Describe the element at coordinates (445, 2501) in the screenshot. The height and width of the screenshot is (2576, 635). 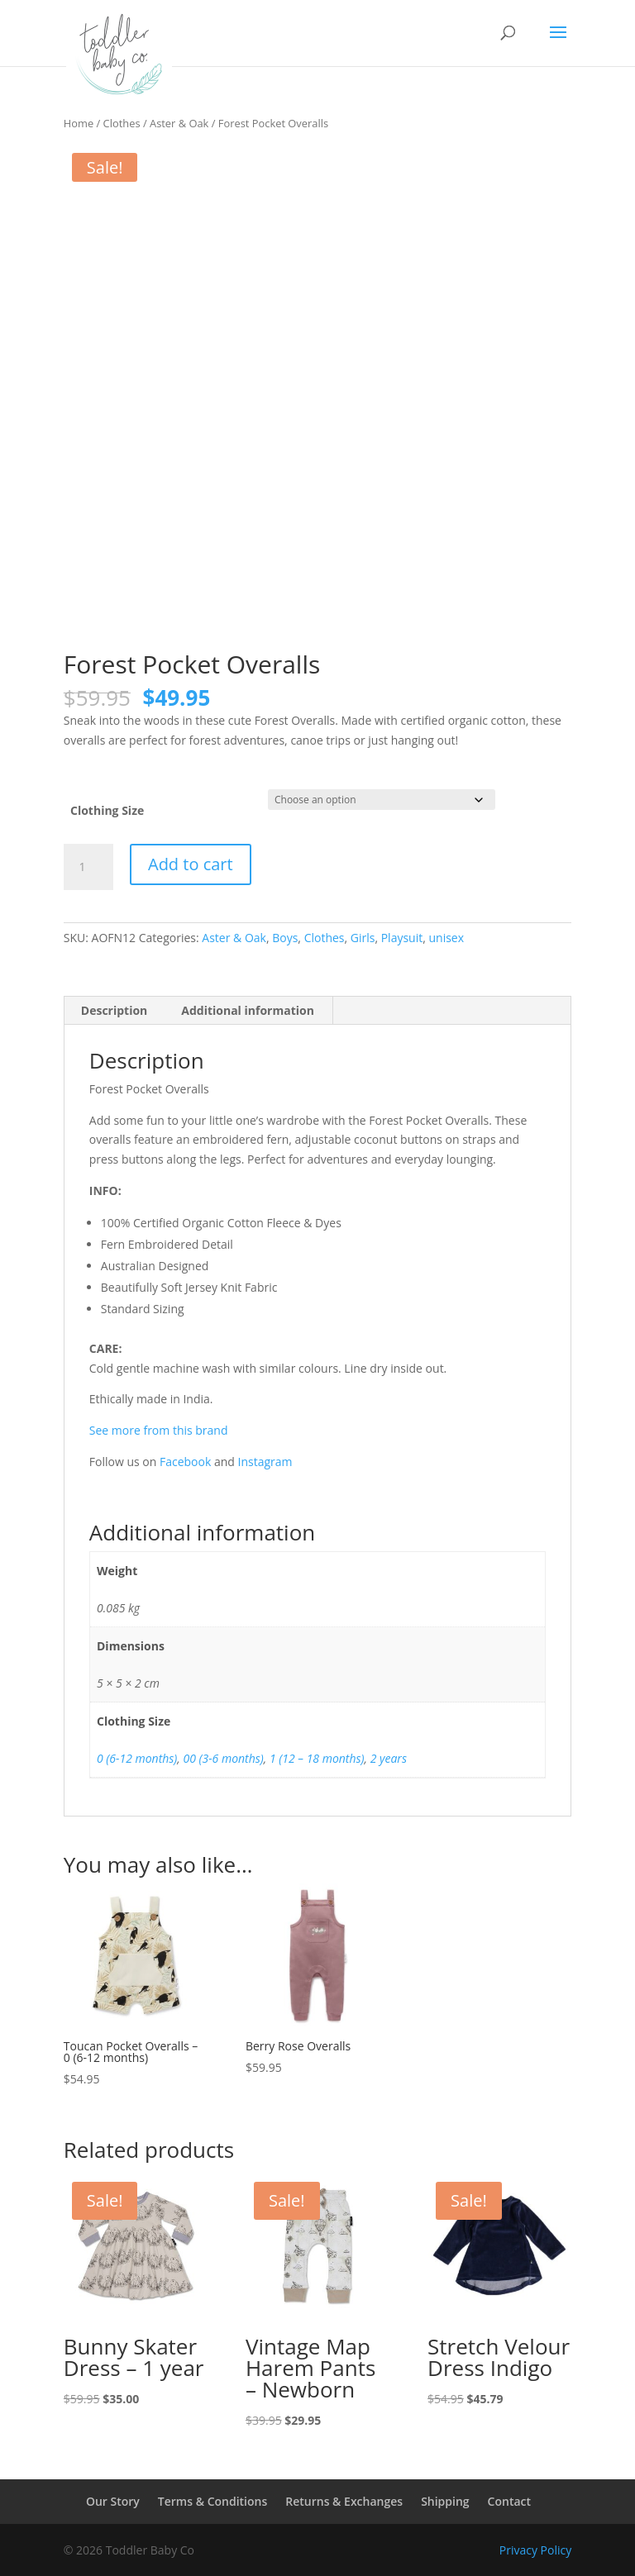
I see `Shipping` at that location.